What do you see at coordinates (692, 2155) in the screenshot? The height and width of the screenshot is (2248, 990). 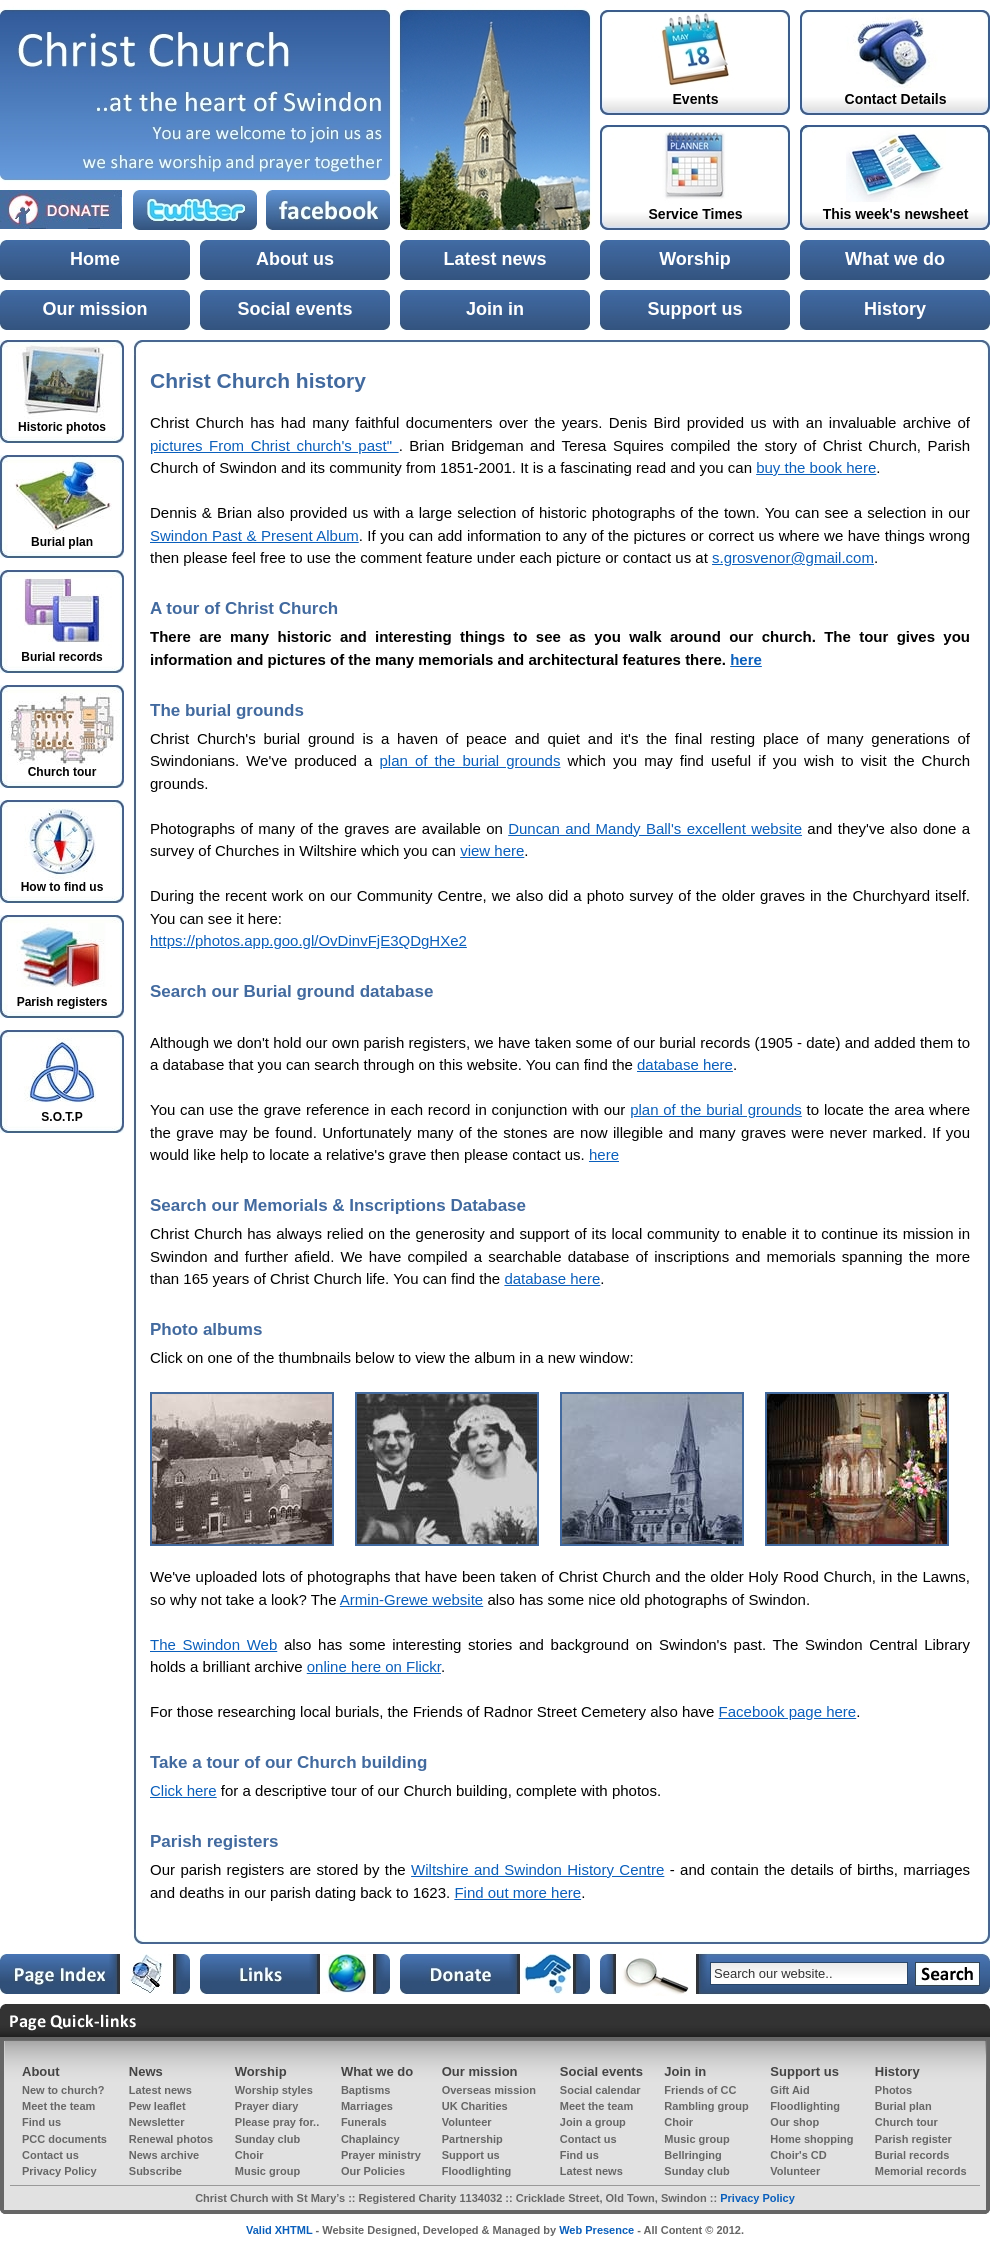 I see `Bellringing` at bounding box center [692, 2155].